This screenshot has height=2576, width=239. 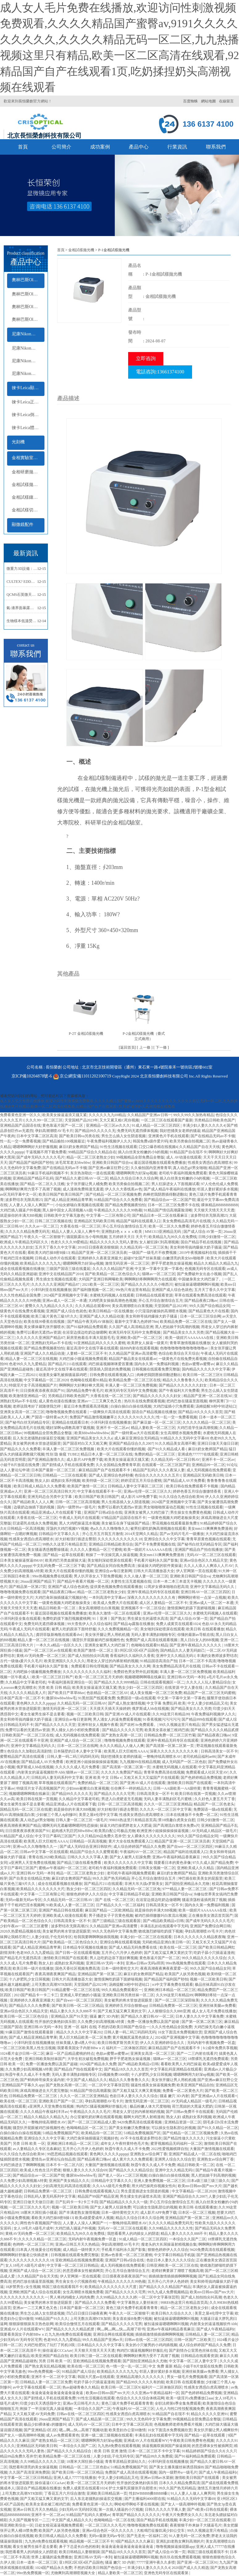 What do you see at coordinates (162, 1682) in the screenshot?
I see `日韩在线观看视频区一区二` at bounding box center [162, 1682].